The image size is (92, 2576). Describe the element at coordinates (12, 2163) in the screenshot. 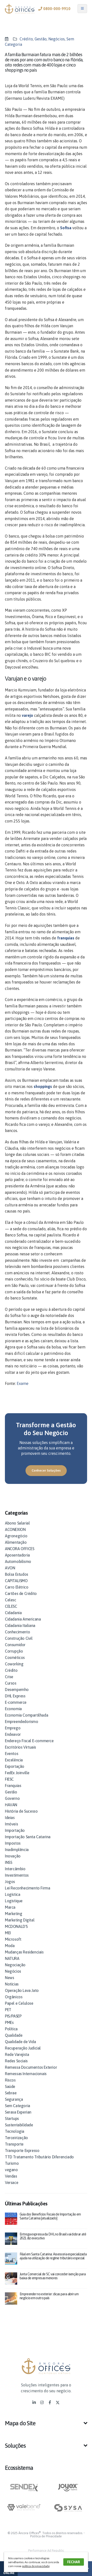

I see `Turismo` at that location.